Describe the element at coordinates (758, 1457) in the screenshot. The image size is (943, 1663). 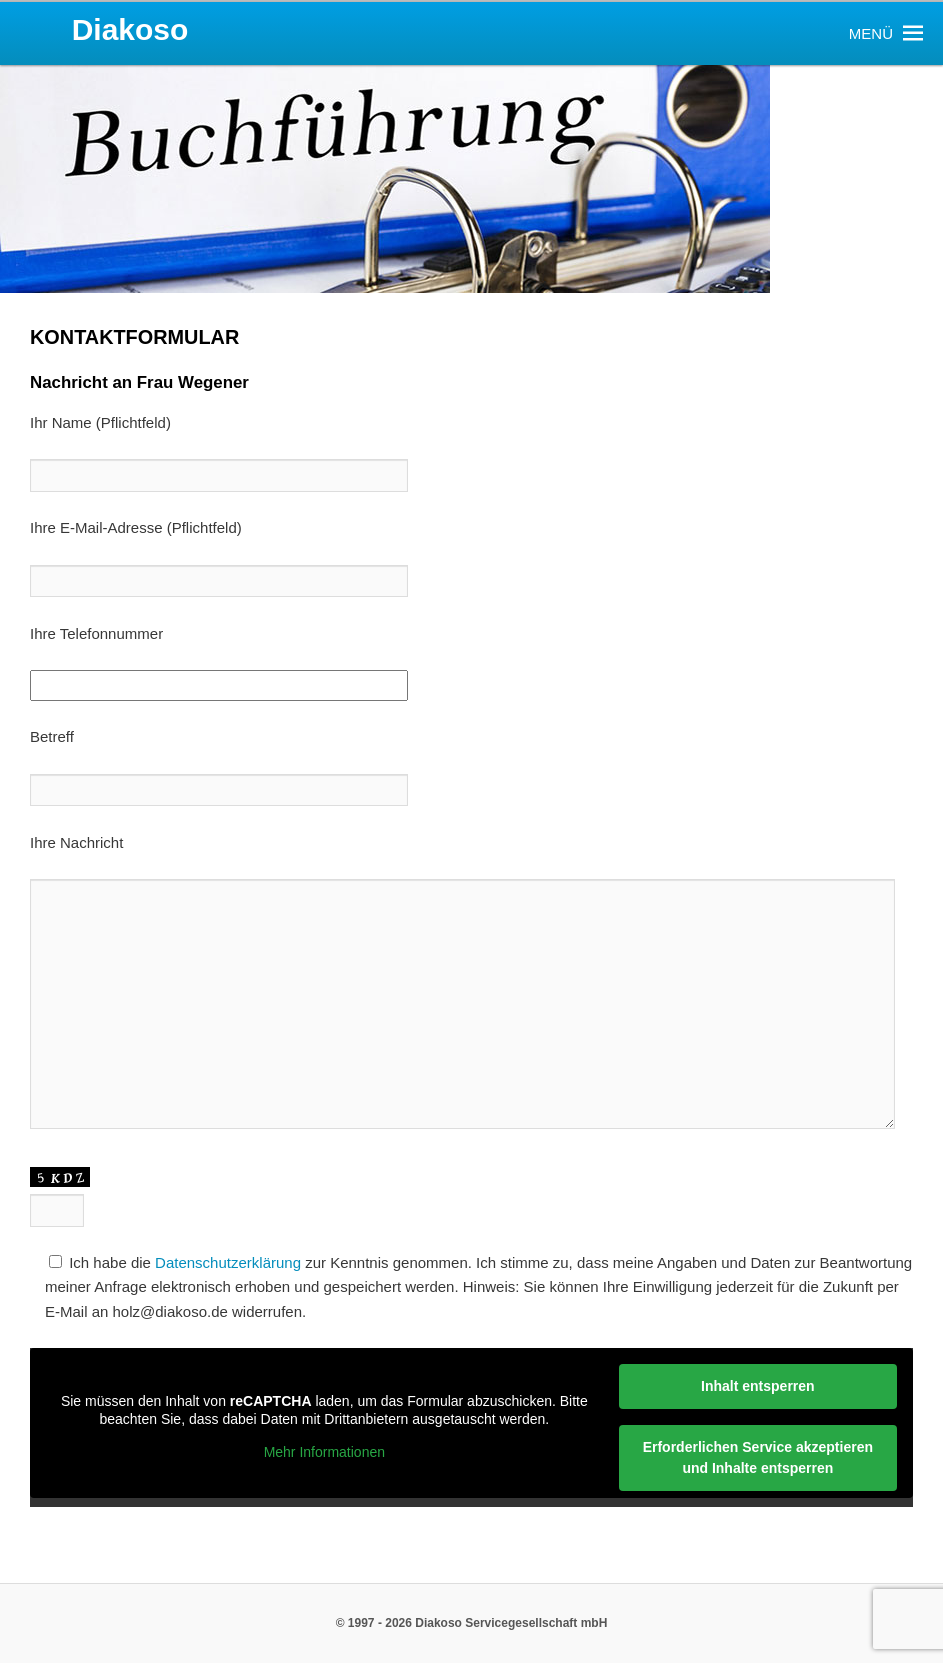
I see `Erforderlichen Service akzeptieren und Inhalte entsperren [button]` at that location.